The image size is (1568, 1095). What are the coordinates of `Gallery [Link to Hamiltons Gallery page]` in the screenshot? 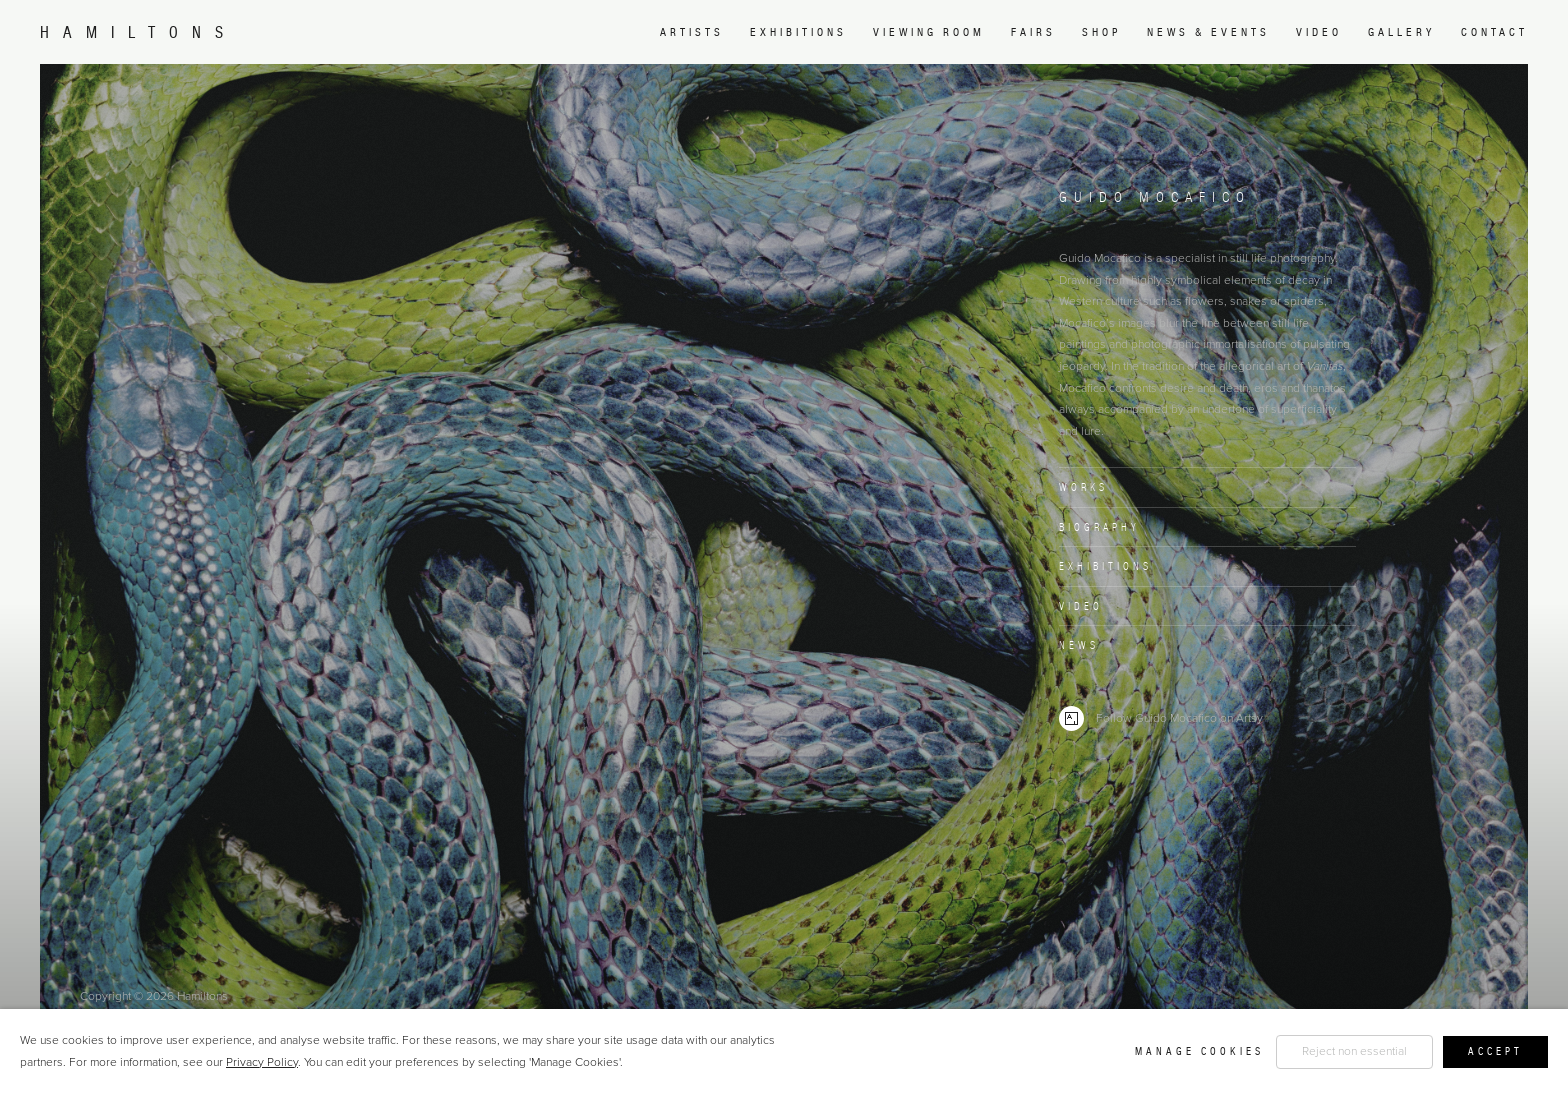 It's located at (1401, 32).